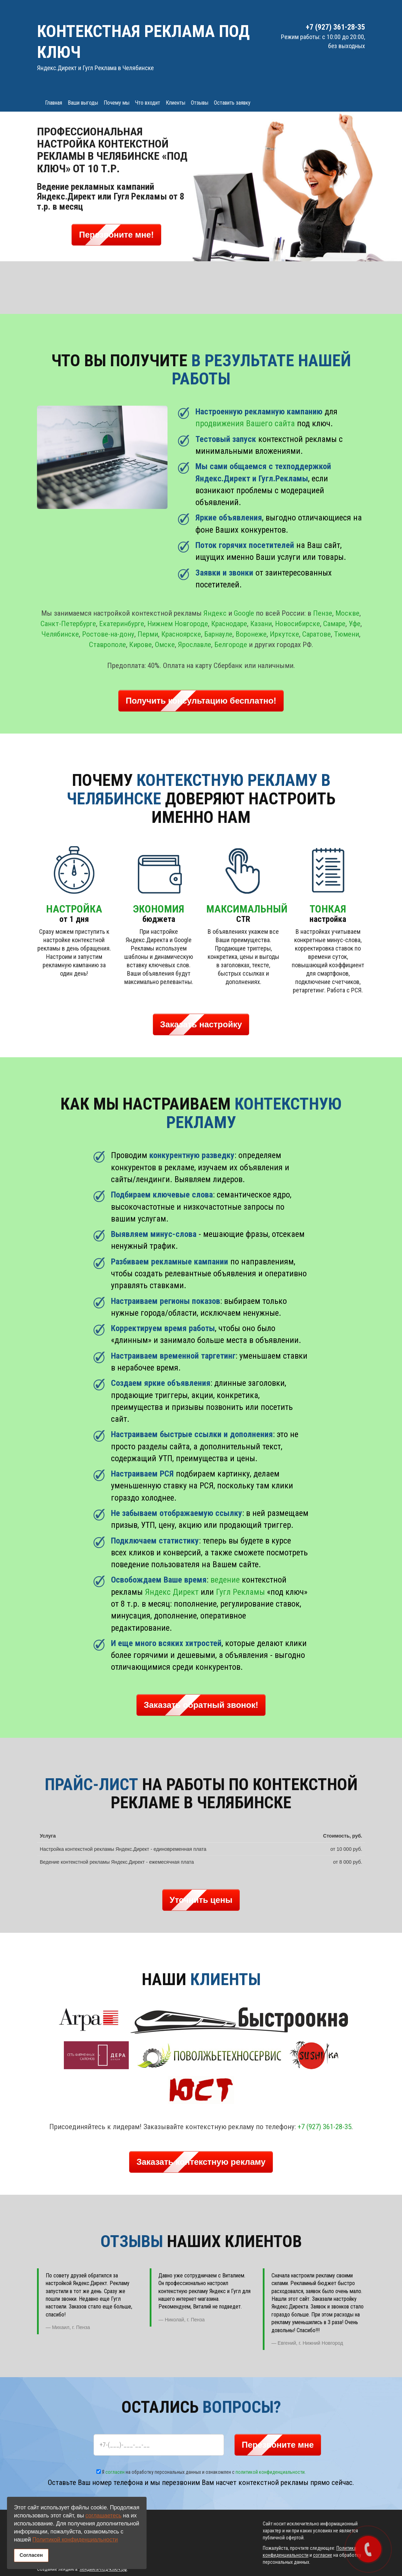 This screenshot has height=2576, width=402. Describe the element at coordinates (115, 2472) in the screenshot. I see `согласен` at that location.